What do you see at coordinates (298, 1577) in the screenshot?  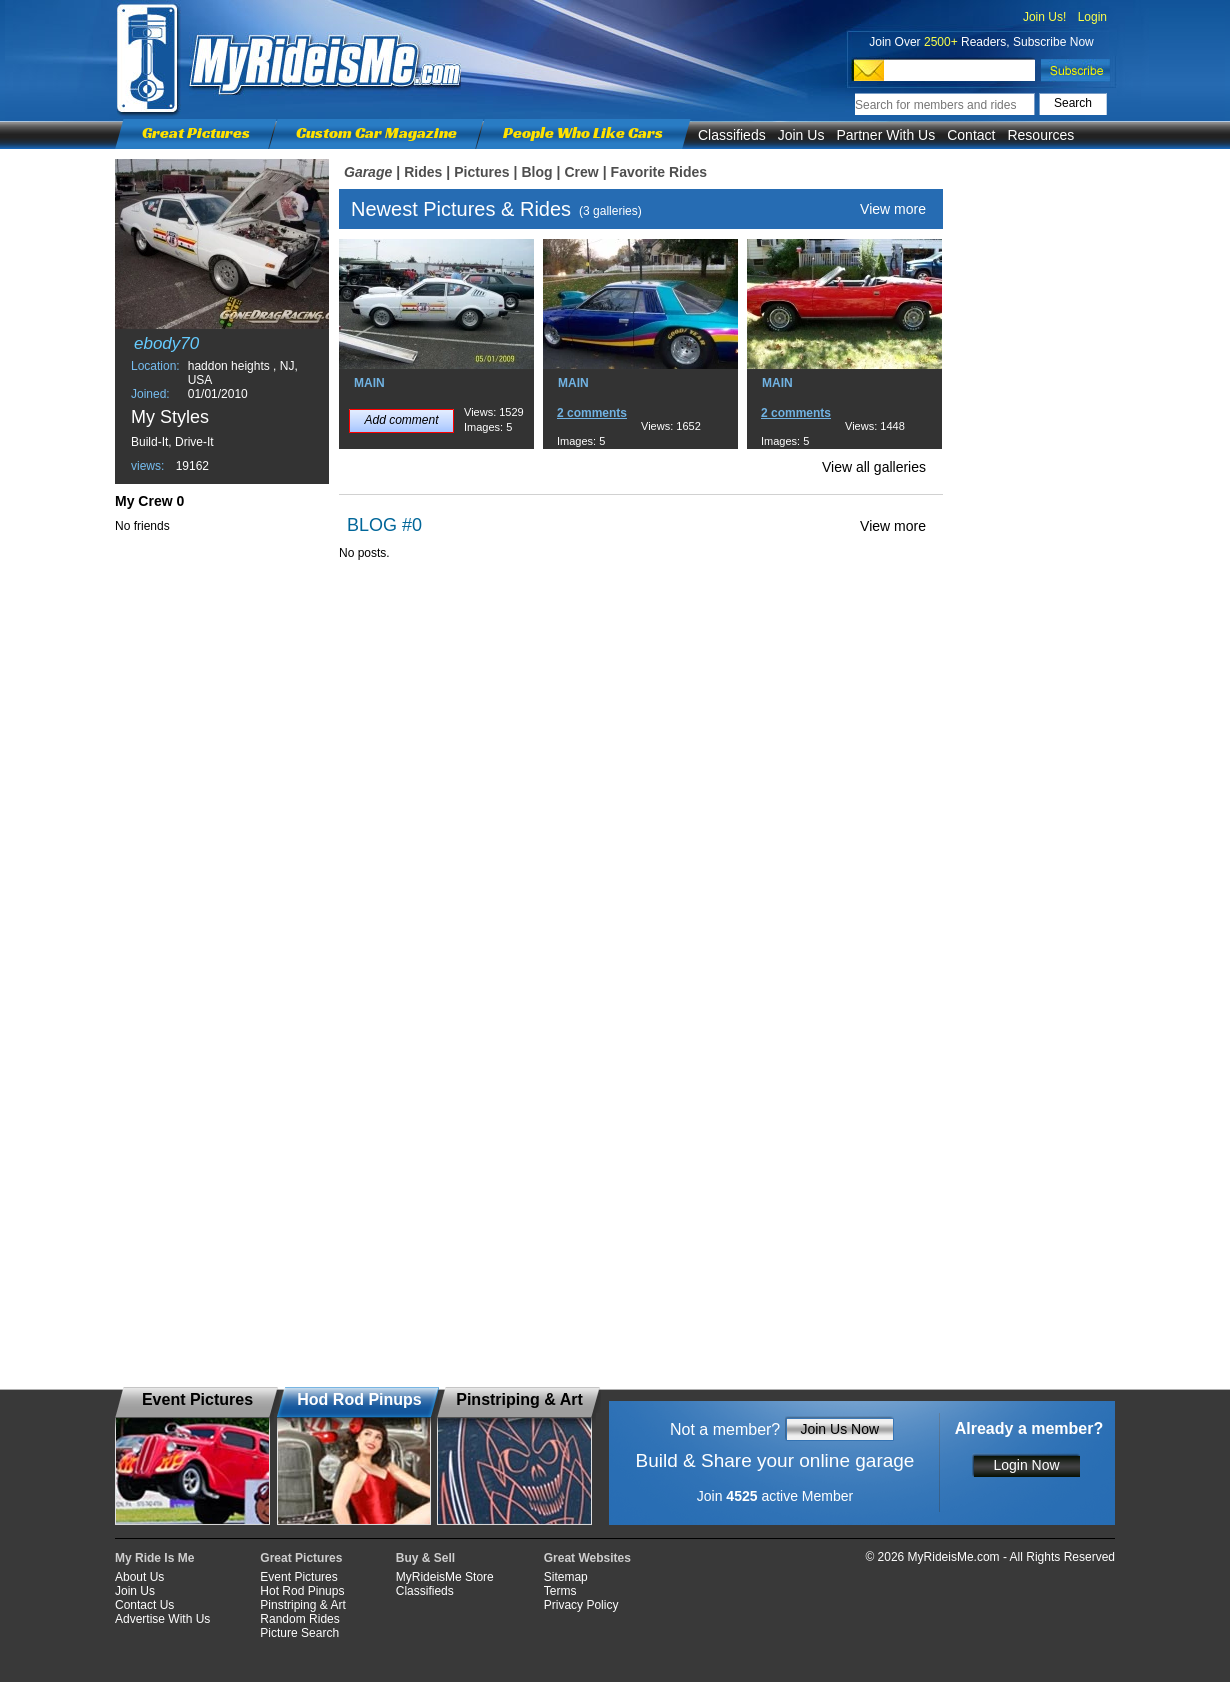 I see `Event Pictures` at bounding box center [298, 1577].